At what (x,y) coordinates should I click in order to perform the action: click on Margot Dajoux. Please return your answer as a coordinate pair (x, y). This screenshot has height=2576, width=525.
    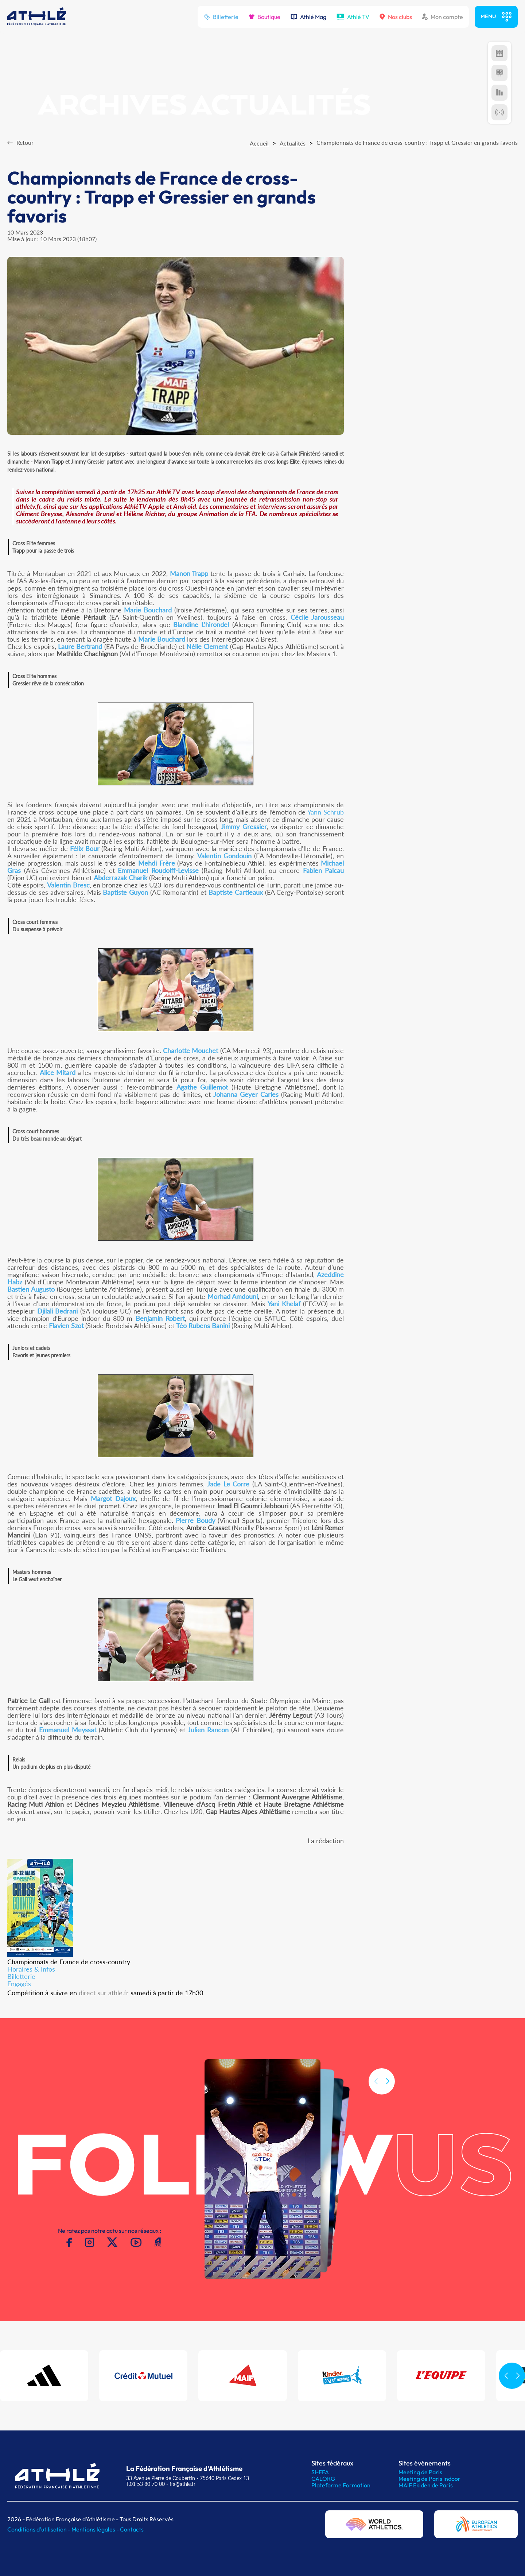
    Looking at the image, I should click on (113, 1498).